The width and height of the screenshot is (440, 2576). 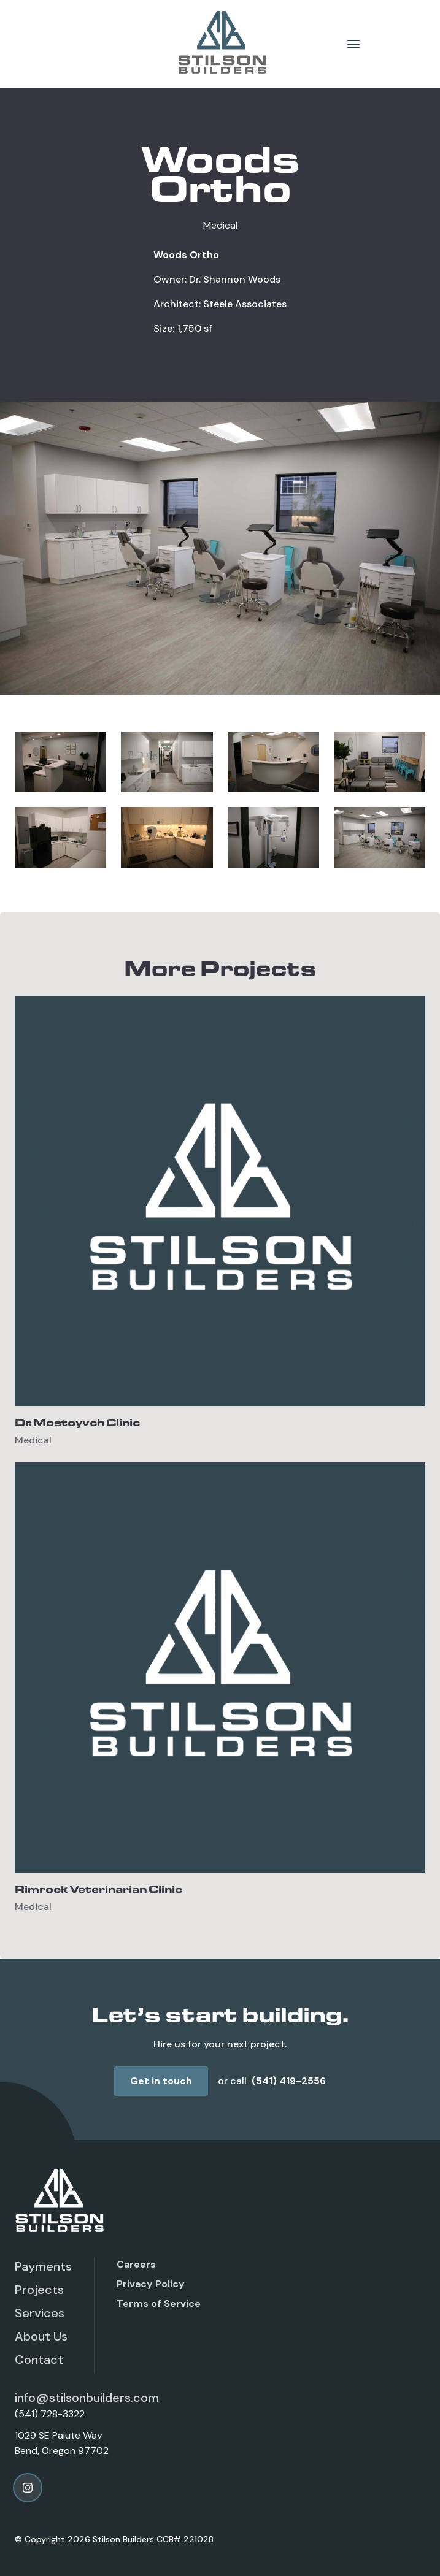 What do you see at coordinates (289, 2080) in the screenshot?
I see `(541) 419-2556` at bounding box center [289, 2080].